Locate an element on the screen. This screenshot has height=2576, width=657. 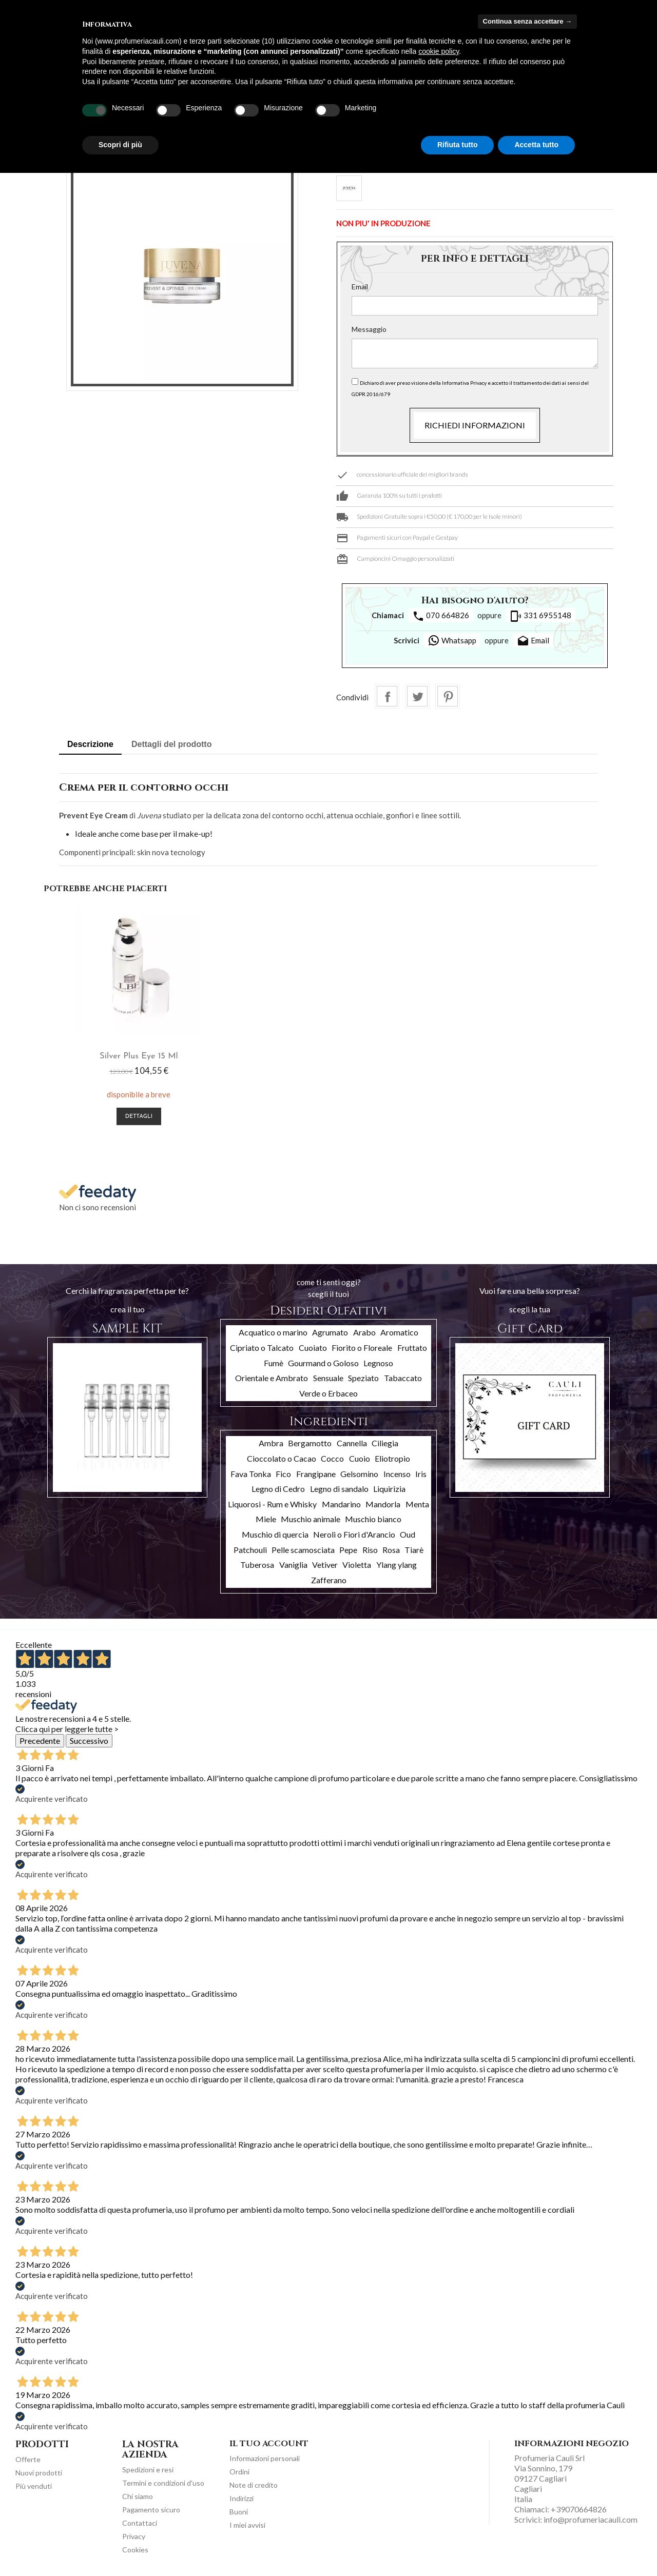
Zafferano is located at coordinates (328, 1580).